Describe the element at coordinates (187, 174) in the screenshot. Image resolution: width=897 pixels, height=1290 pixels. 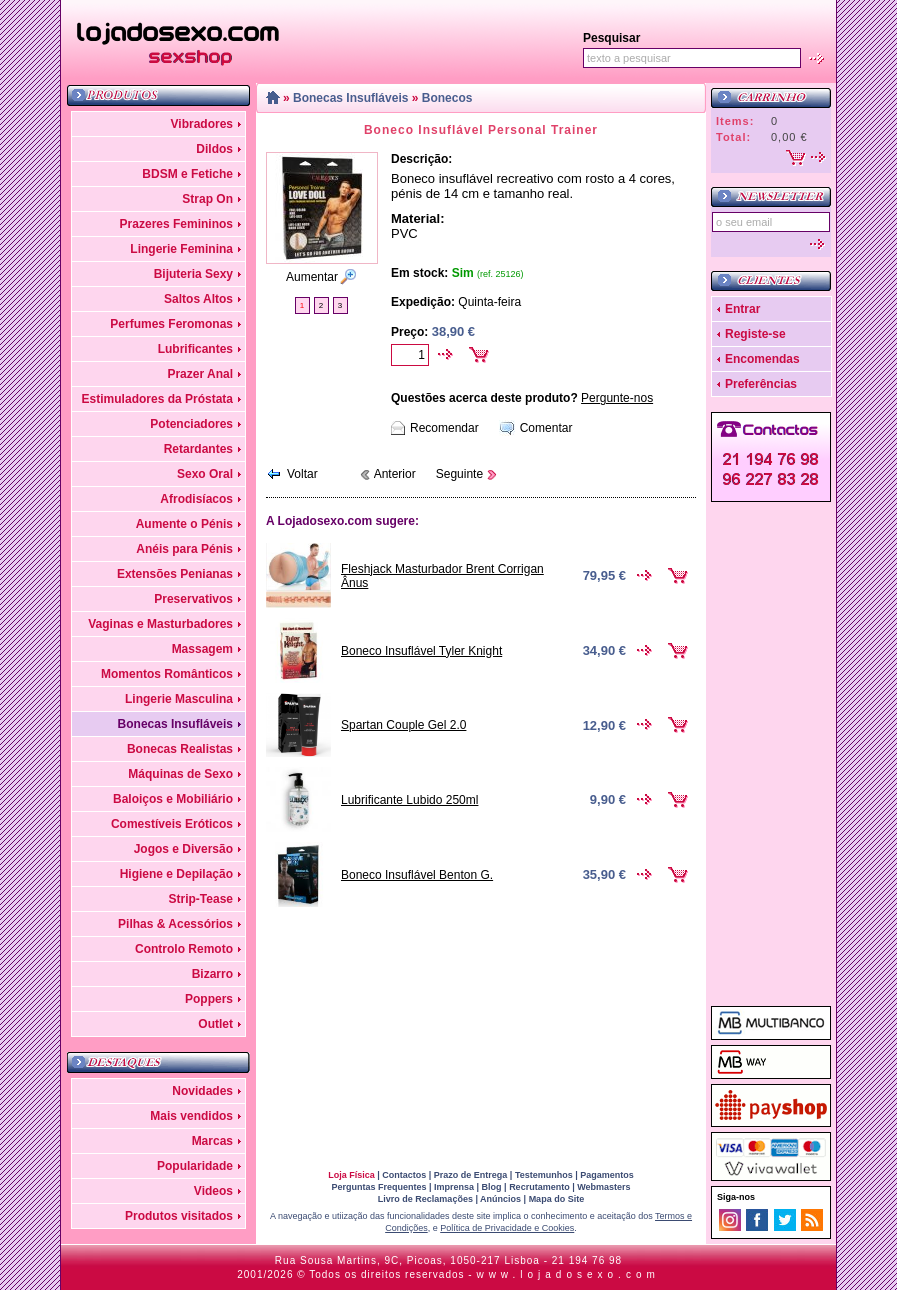
I see `BDSM e Fetiche` at that location.